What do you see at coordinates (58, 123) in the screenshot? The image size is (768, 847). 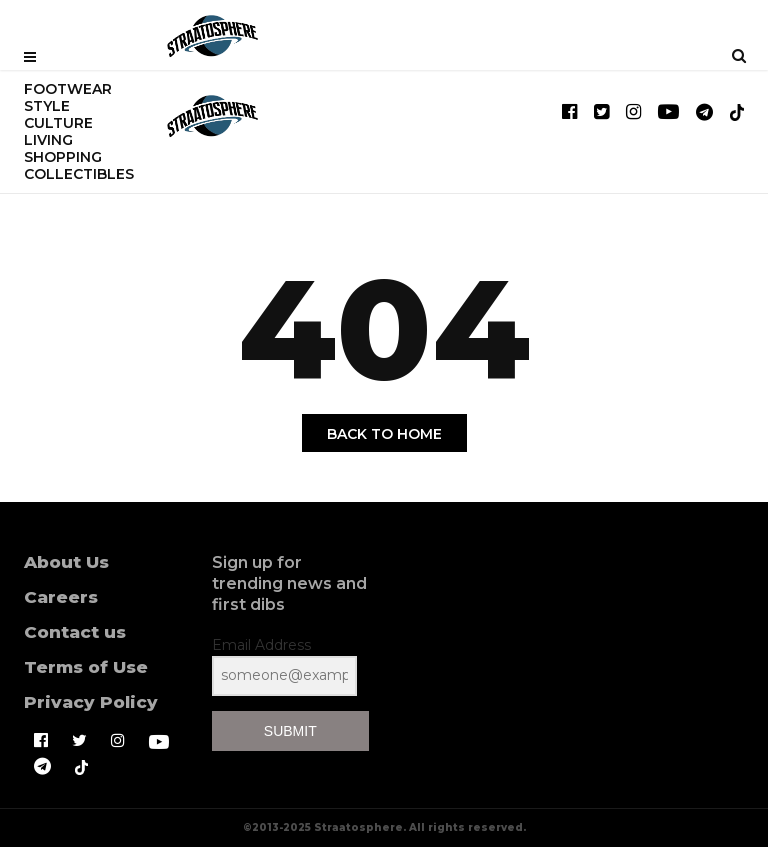 I see `CULTURE` at bounding box center [58, 123].